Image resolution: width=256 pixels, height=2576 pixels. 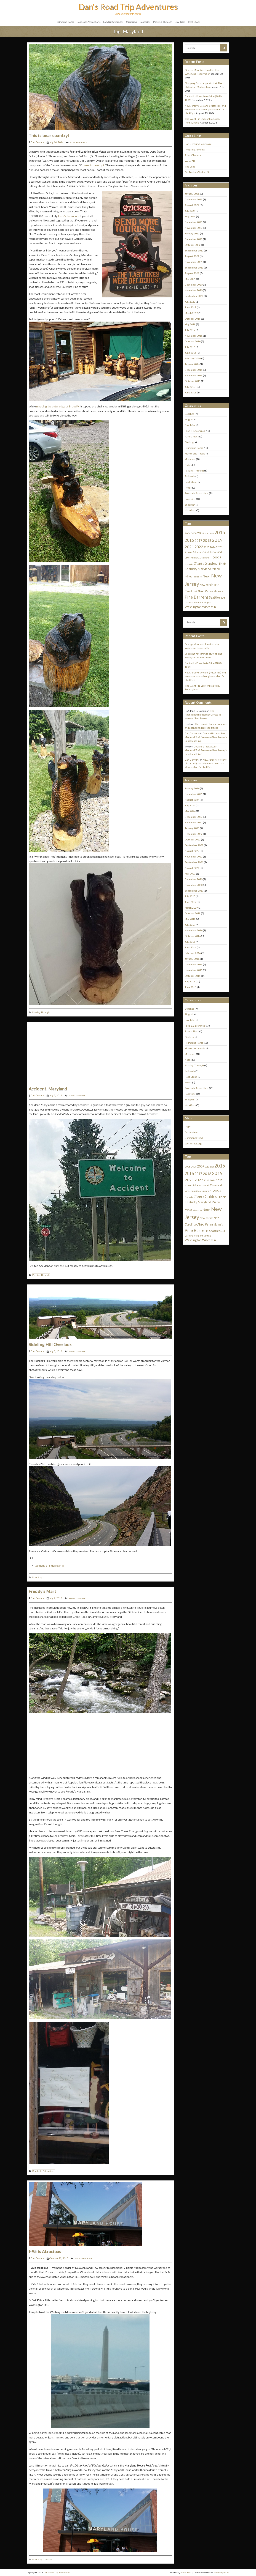 I want to click on Dan Century, so click(x=37, y=142).